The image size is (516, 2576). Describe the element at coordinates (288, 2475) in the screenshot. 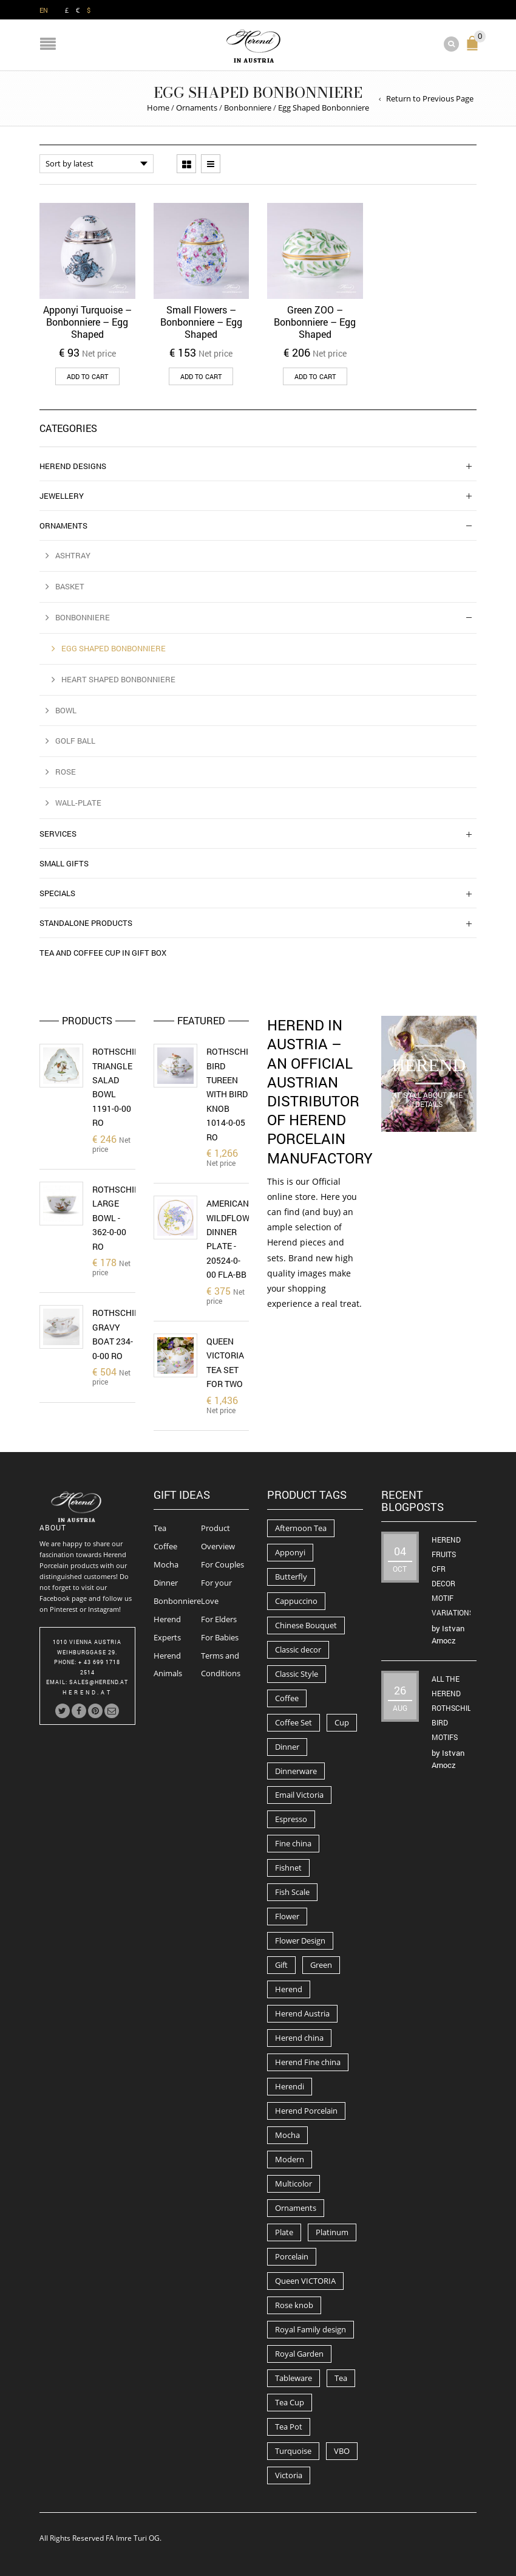

I see `Victoria [Victoria (91 products)]` at that location.